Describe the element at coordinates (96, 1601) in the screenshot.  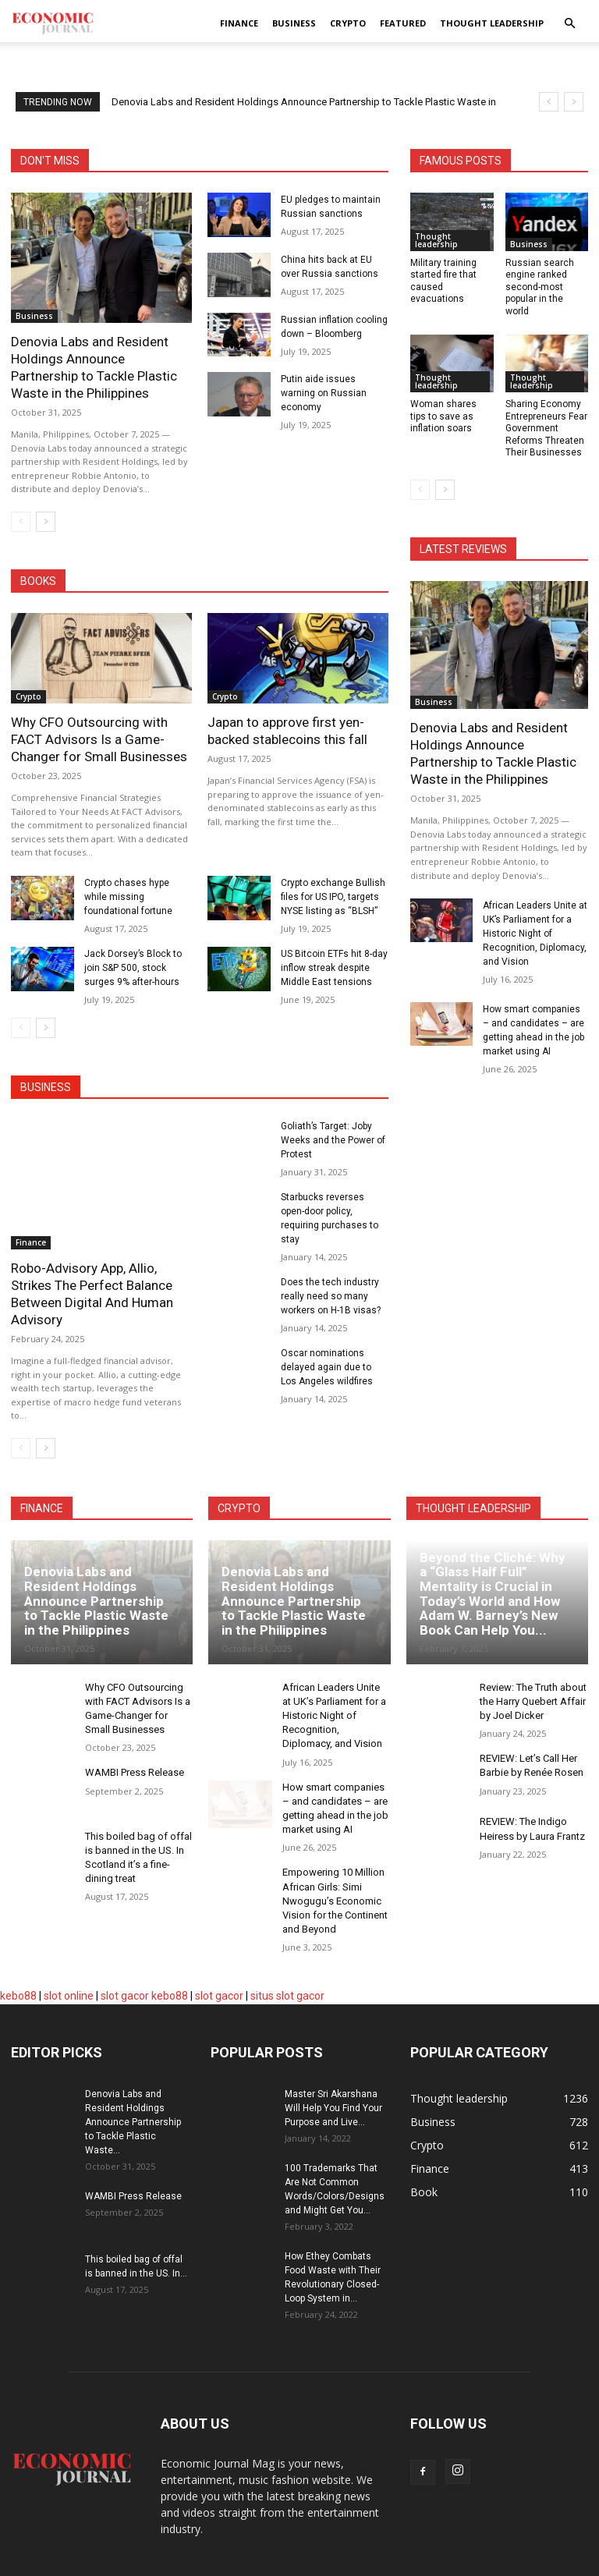
I see `Denovia Labs and Resident Holdings Announce Partnership to Tackle Plastic Waste in the Philippines` at that location.